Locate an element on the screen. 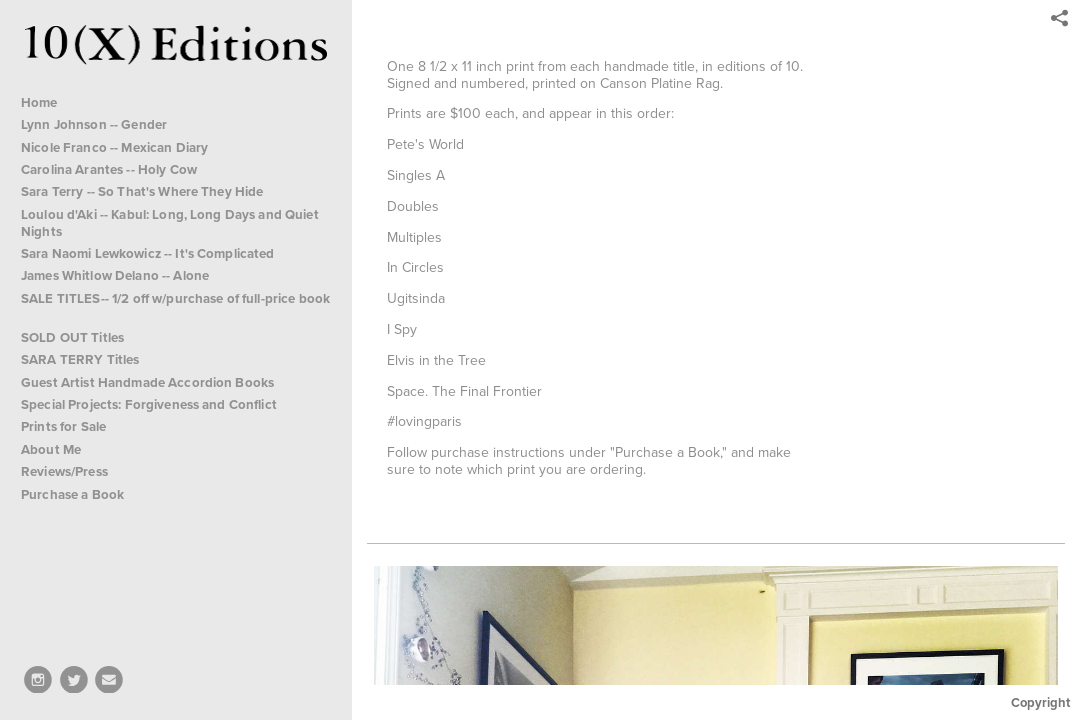  SARA TERRY Titles is located at coordinates (88, 359).